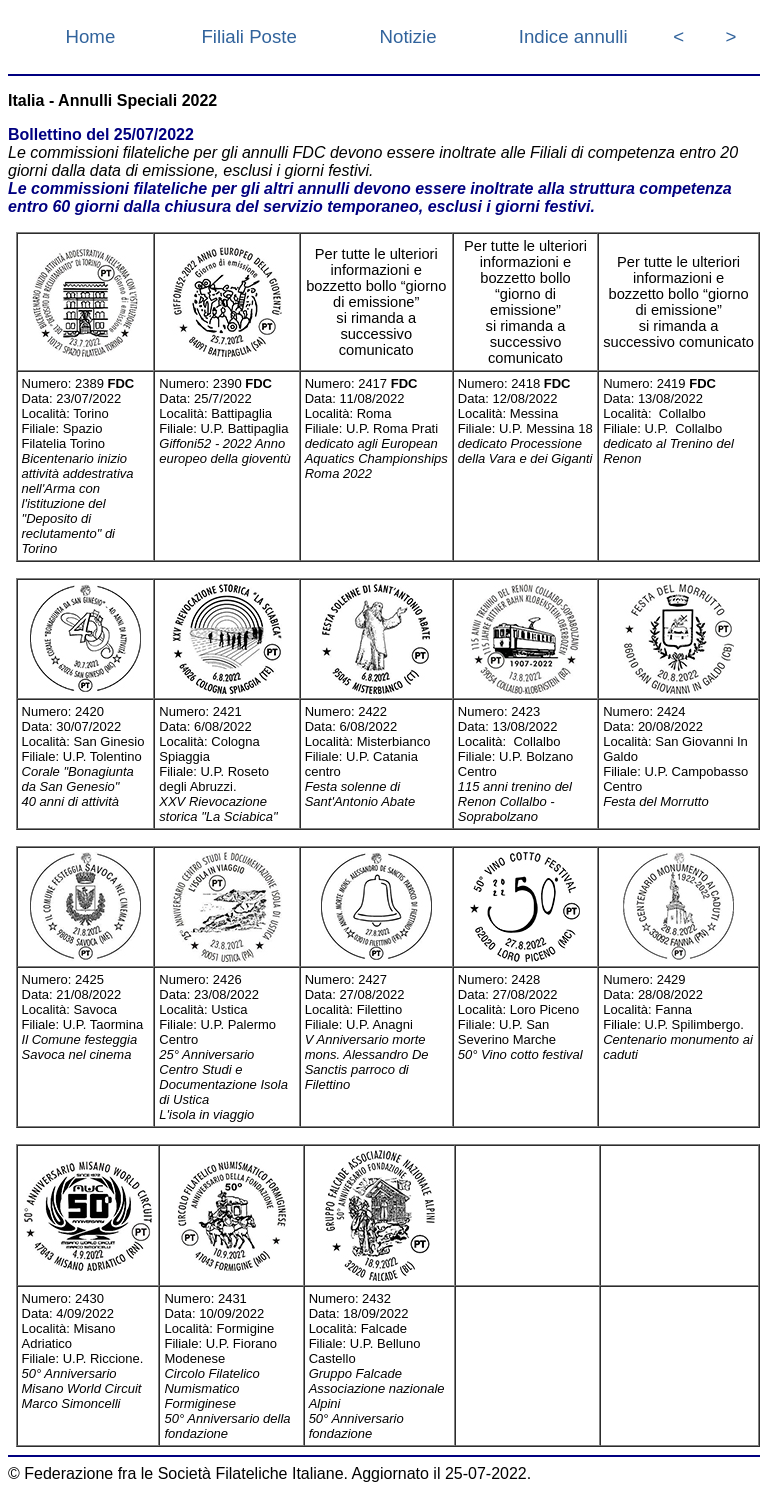  I want to click on Filiali Poste, so click(248, 36).